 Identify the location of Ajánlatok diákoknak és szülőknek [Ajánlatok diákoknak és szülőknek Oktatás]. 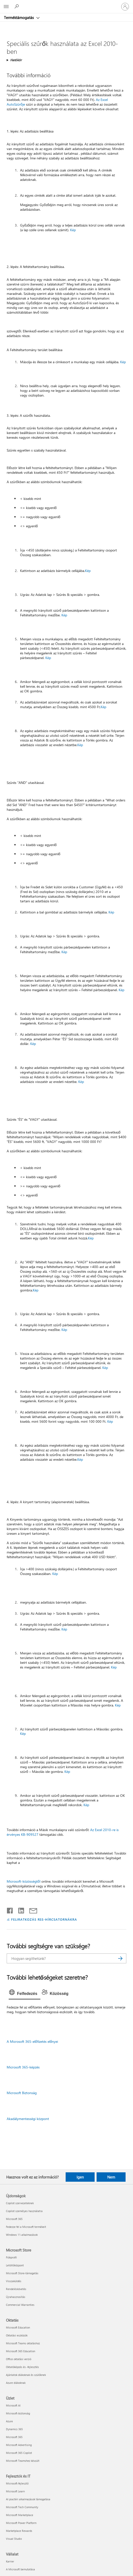
(26, 2375).